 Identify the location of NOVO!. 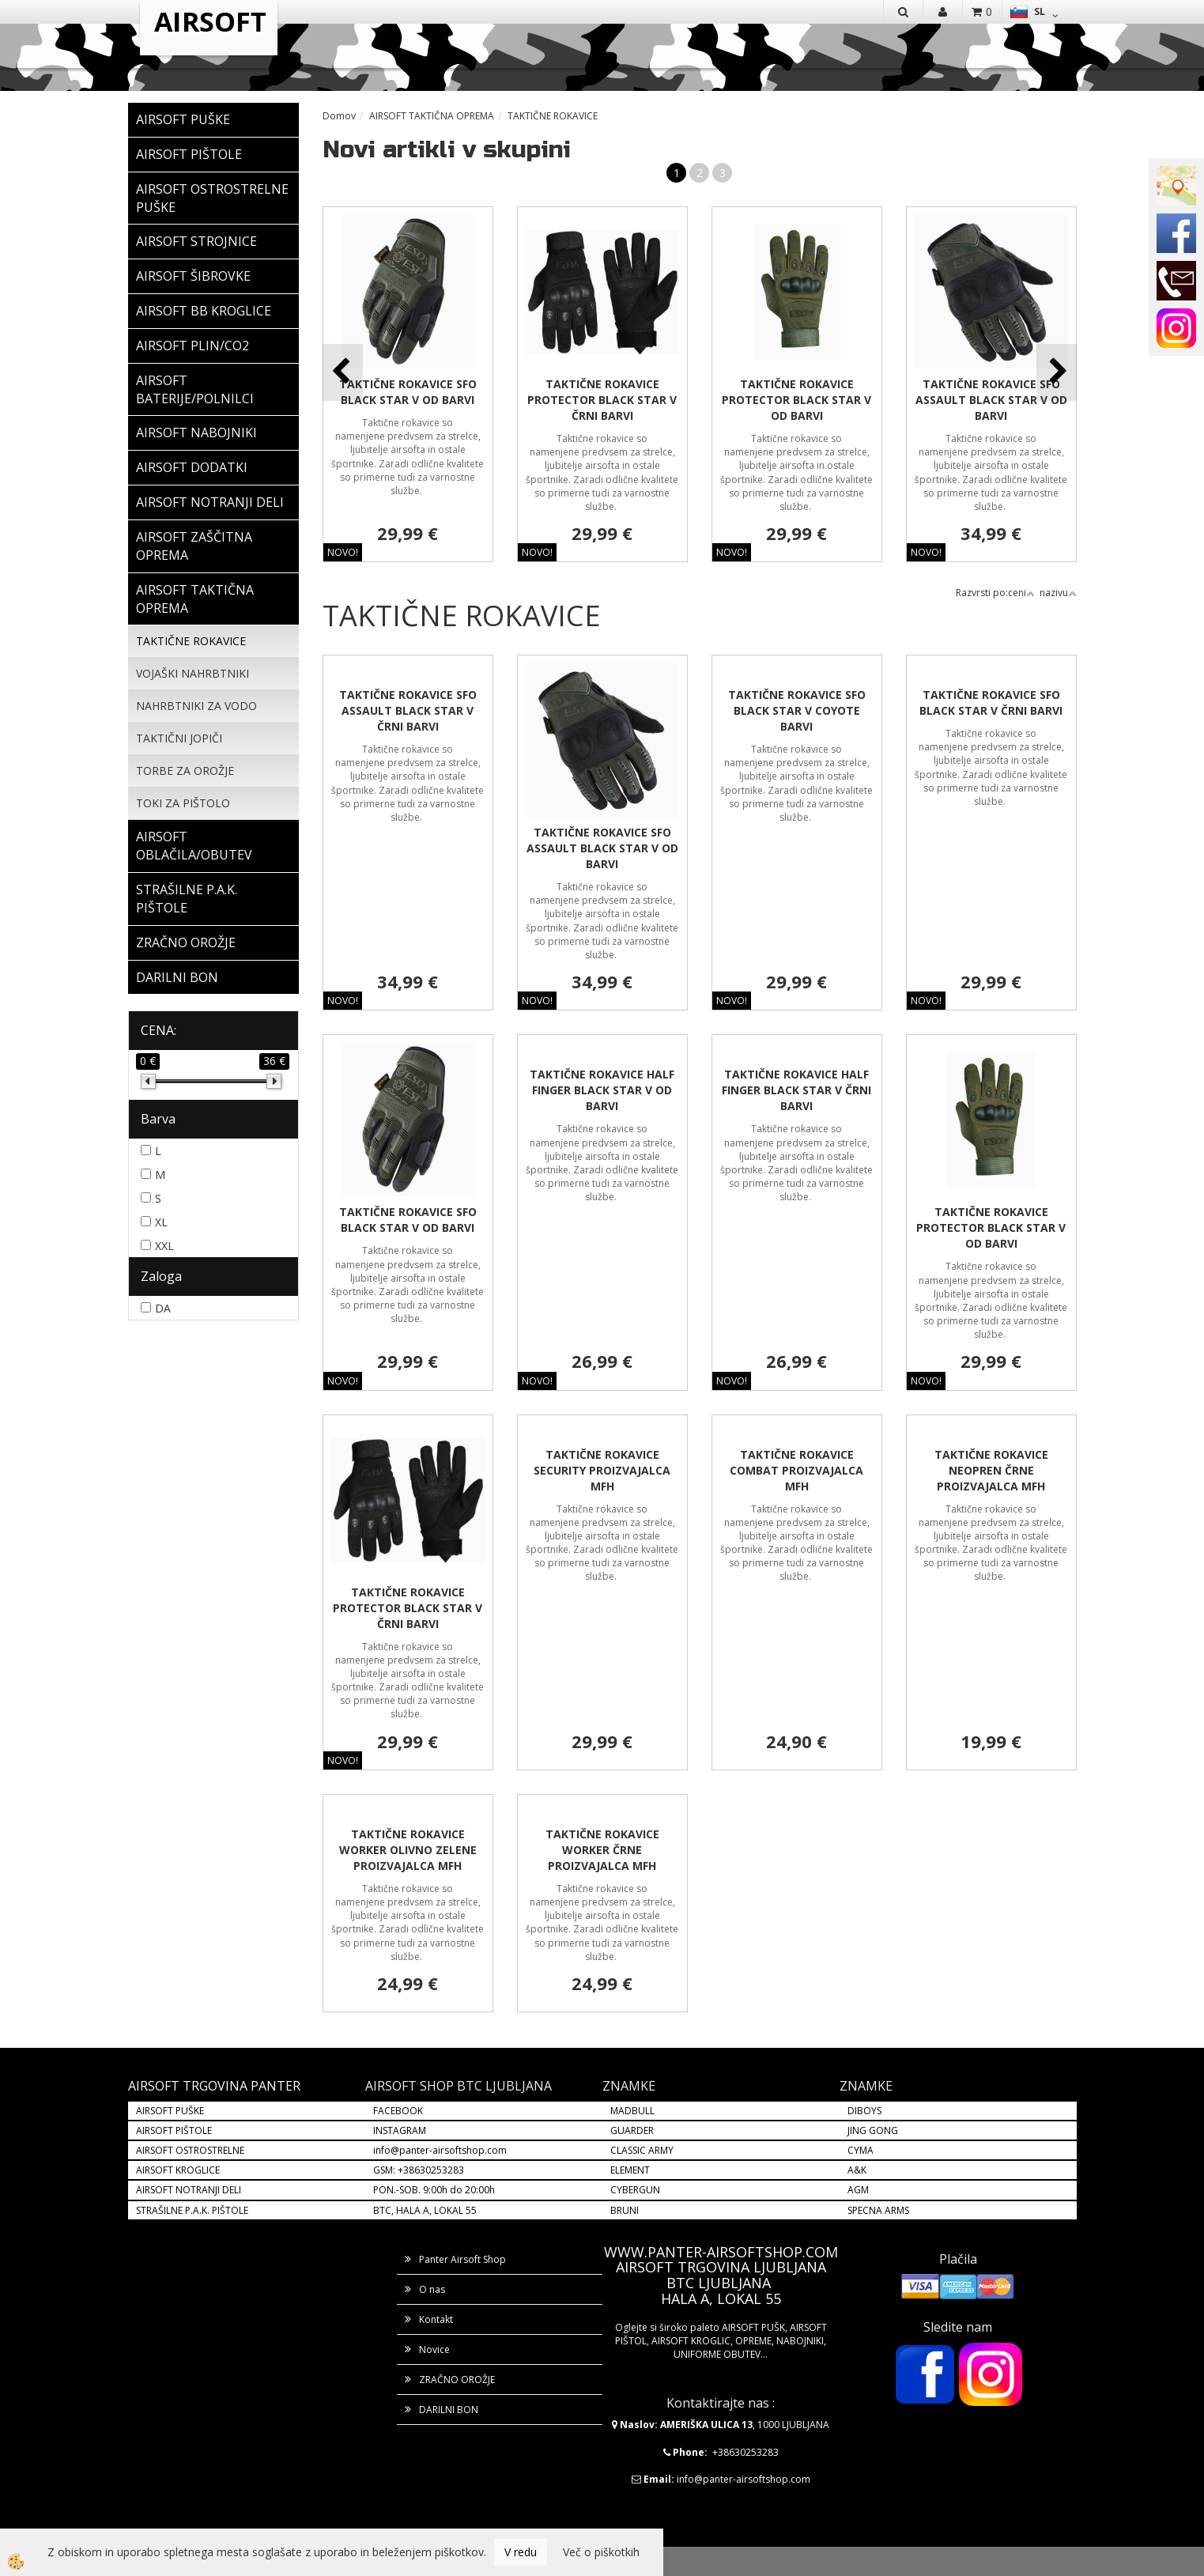
(342, 552).